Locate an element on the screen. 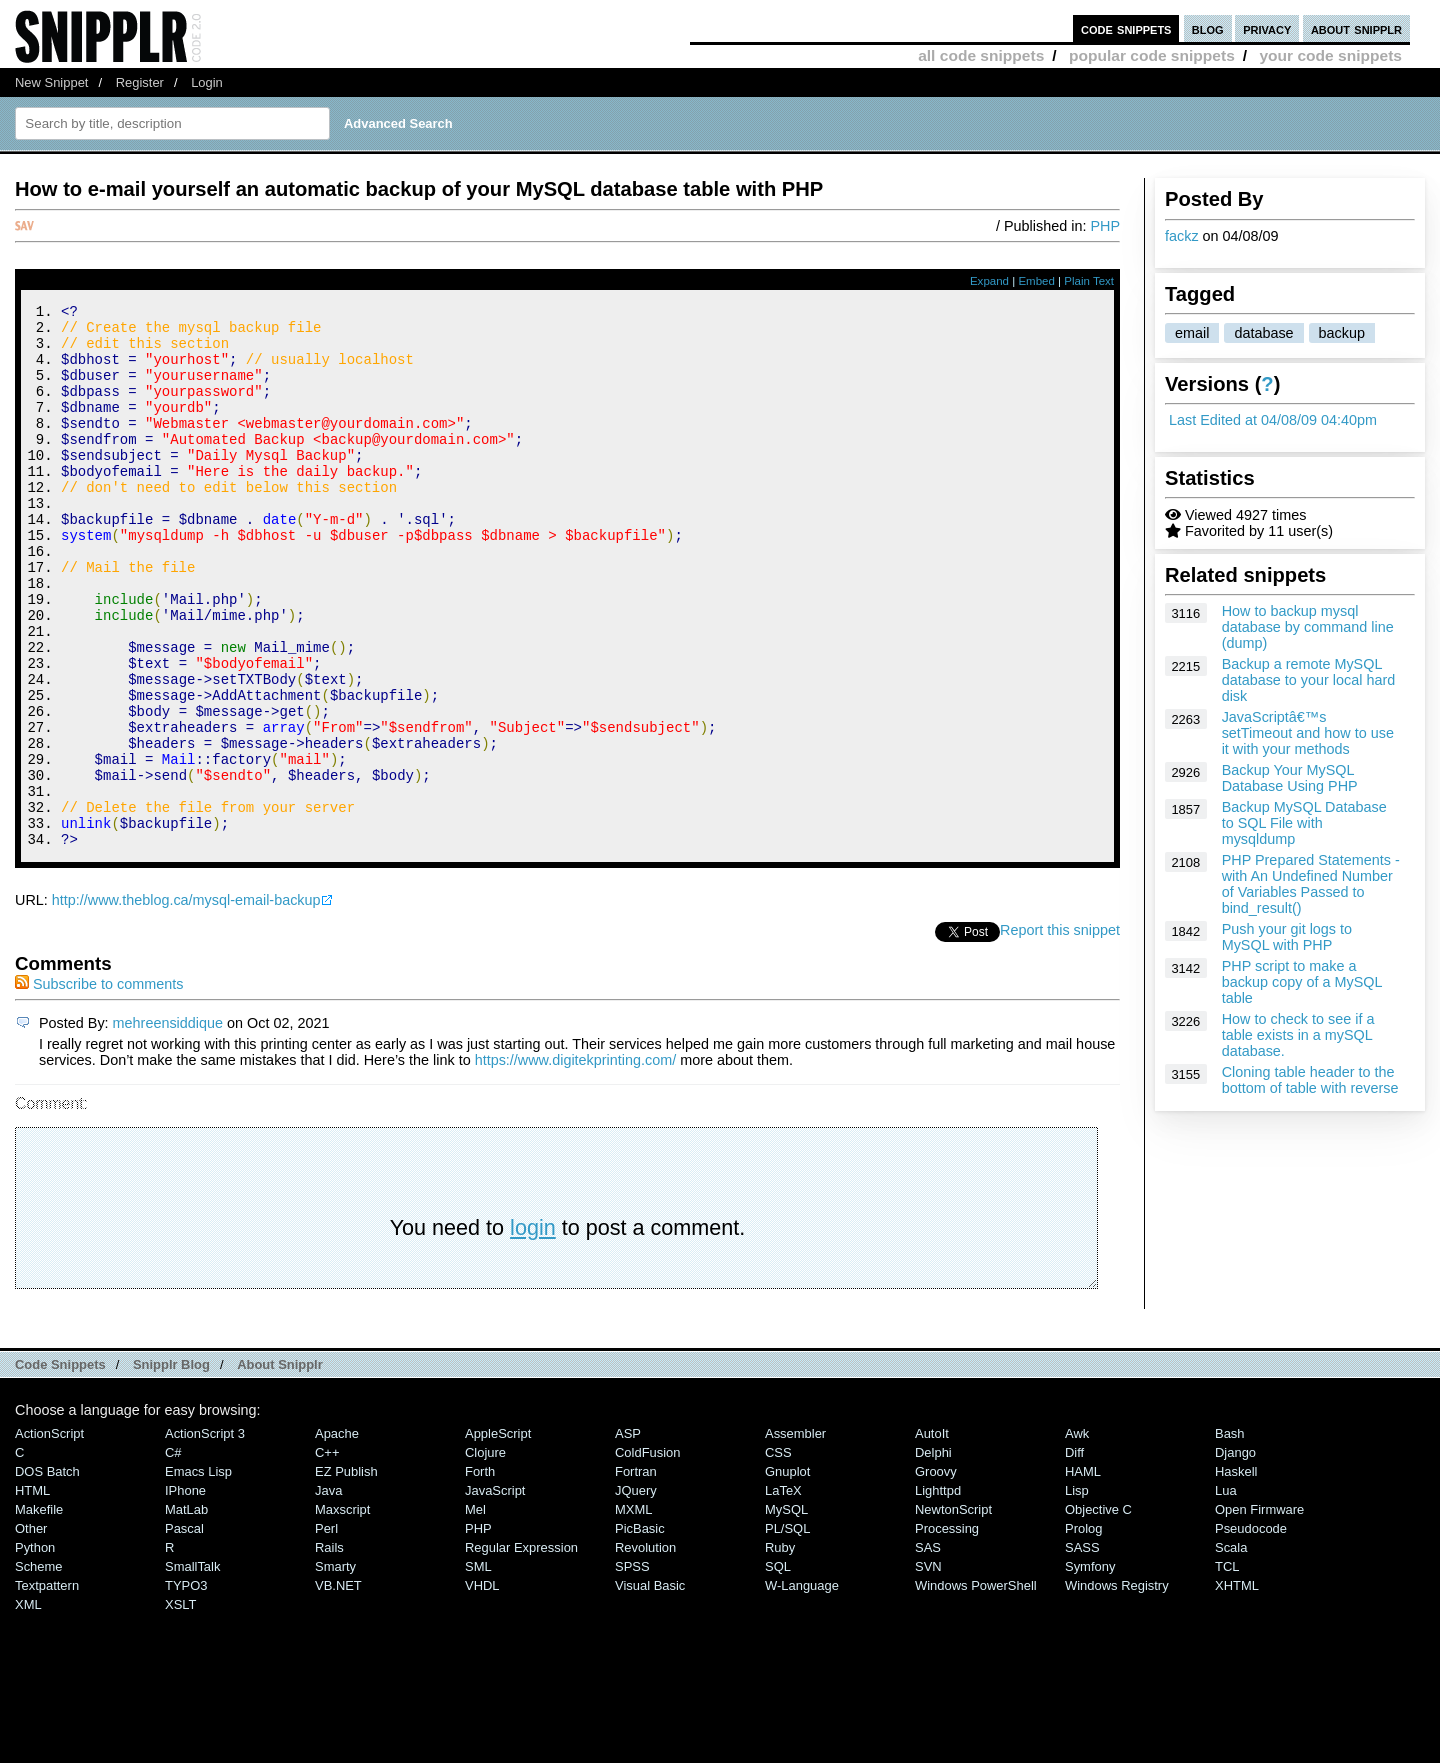 This screenshot has height=1763, width=1440. SASS is located at coordinates (1082, 1649).